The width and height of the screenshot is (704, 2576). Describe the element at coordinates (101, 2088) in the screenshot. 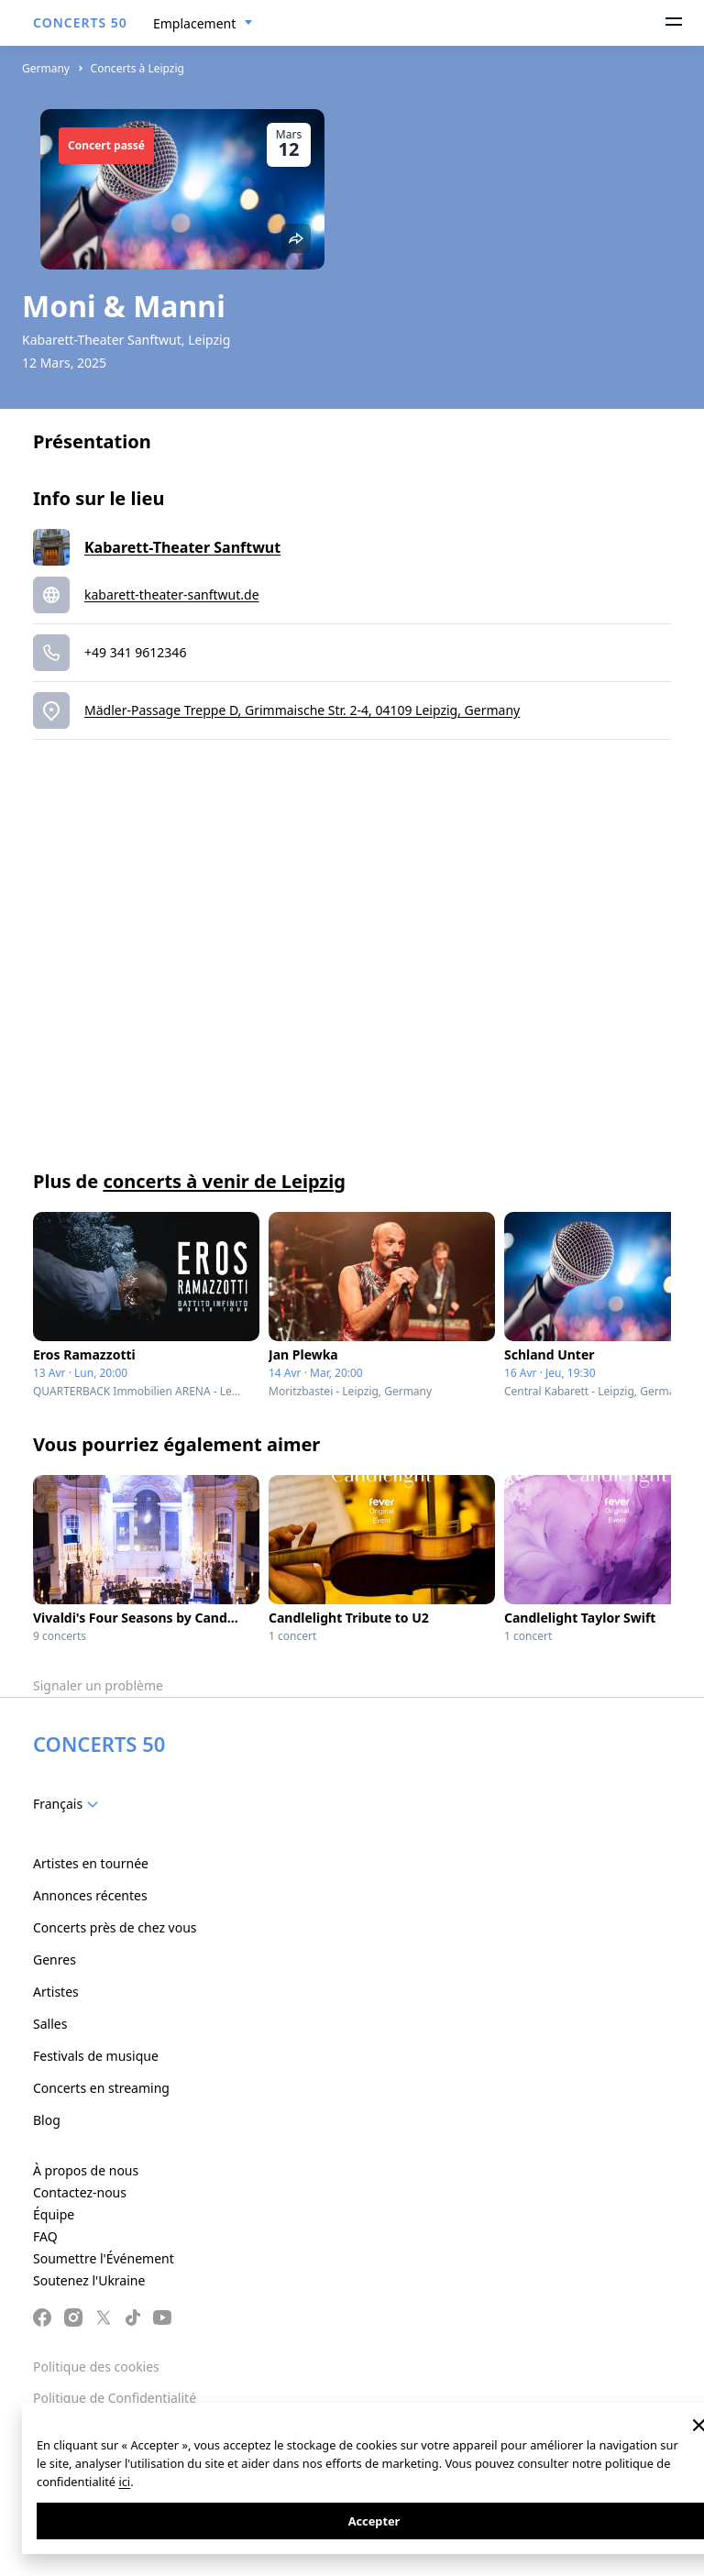

I see `Concerts en streaming` at that location.